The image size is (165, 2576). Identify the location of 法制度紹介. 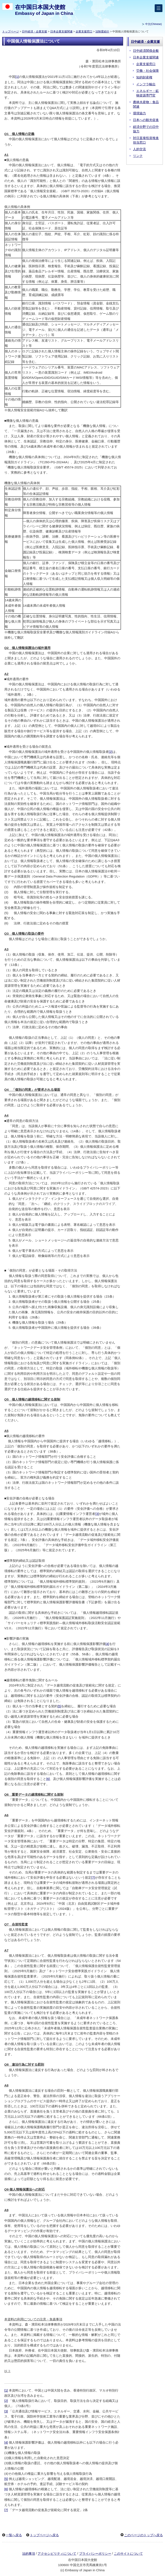
(102, 31).